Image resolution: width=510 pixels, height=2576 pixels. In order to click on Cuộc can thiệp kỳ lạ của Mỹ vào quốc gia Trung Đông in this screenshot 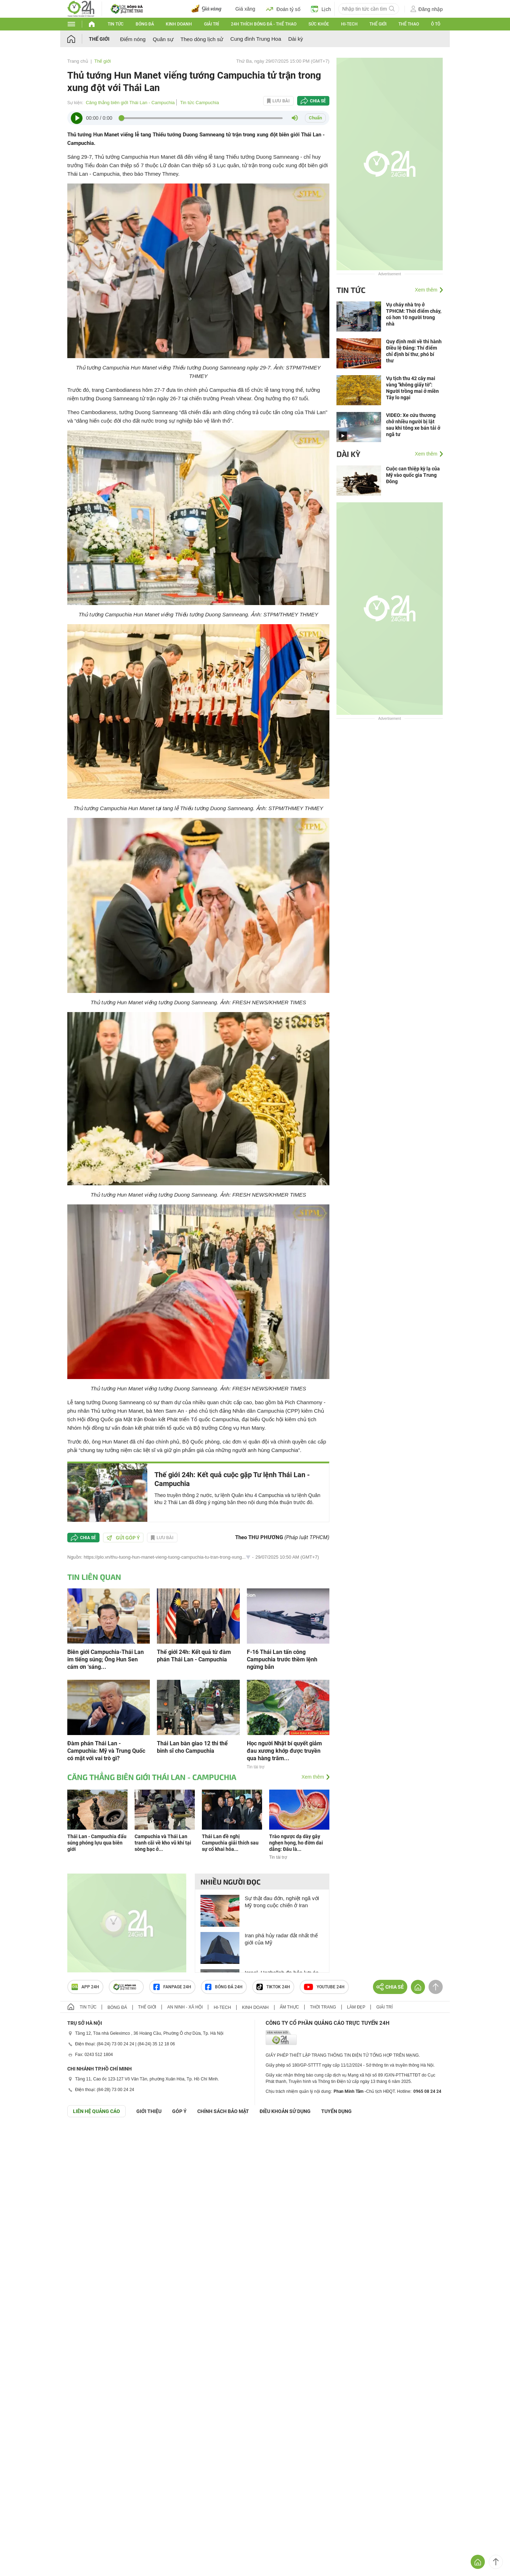, I will do `click(413, 475)`.